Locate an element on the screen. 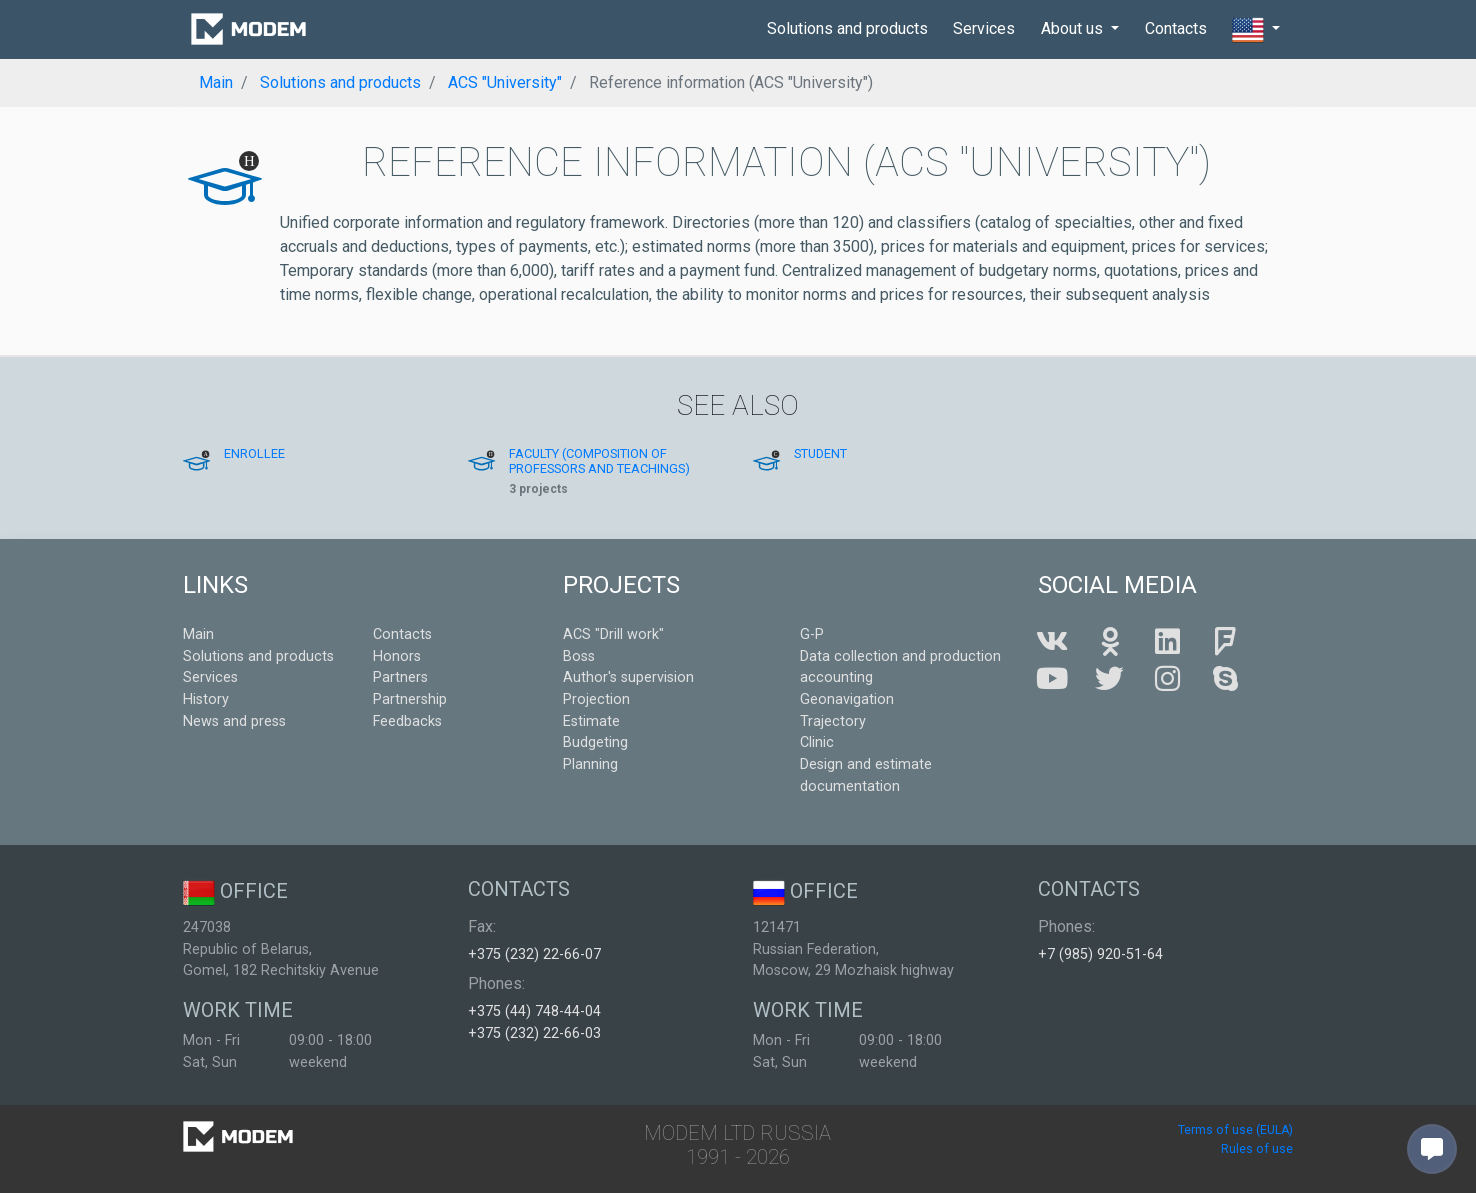 The width and height of the screenshot is (1476, 1193). +7 (985) 920-51-64 is located at coordinates (1100, 954).